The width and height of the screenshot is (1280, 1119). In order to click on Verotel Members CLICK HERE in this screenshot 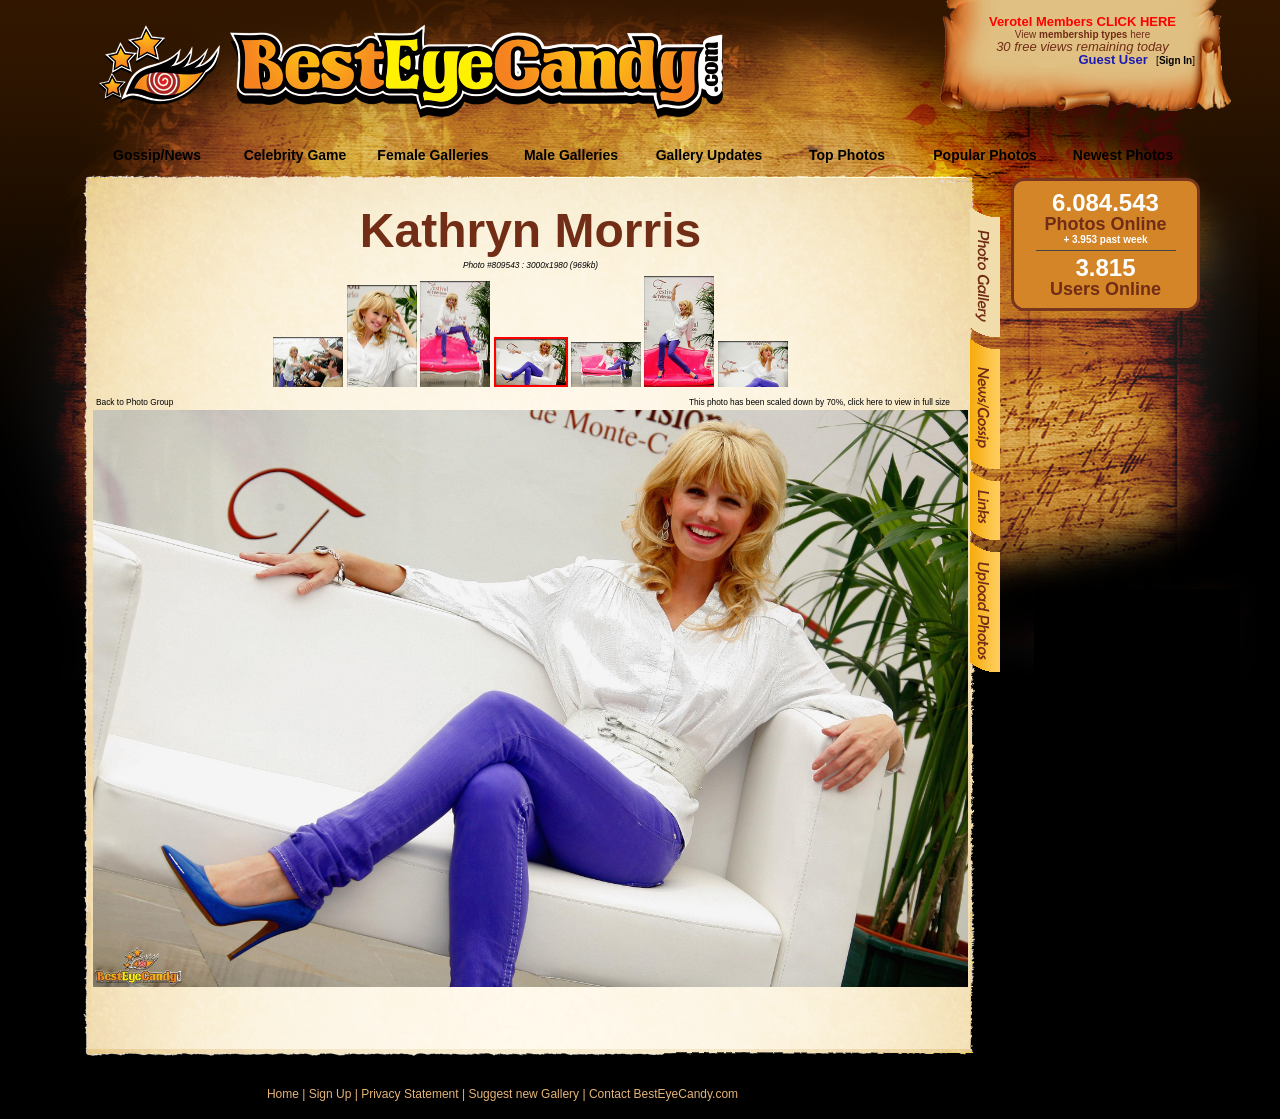, I will do `click(1082, 21)`.